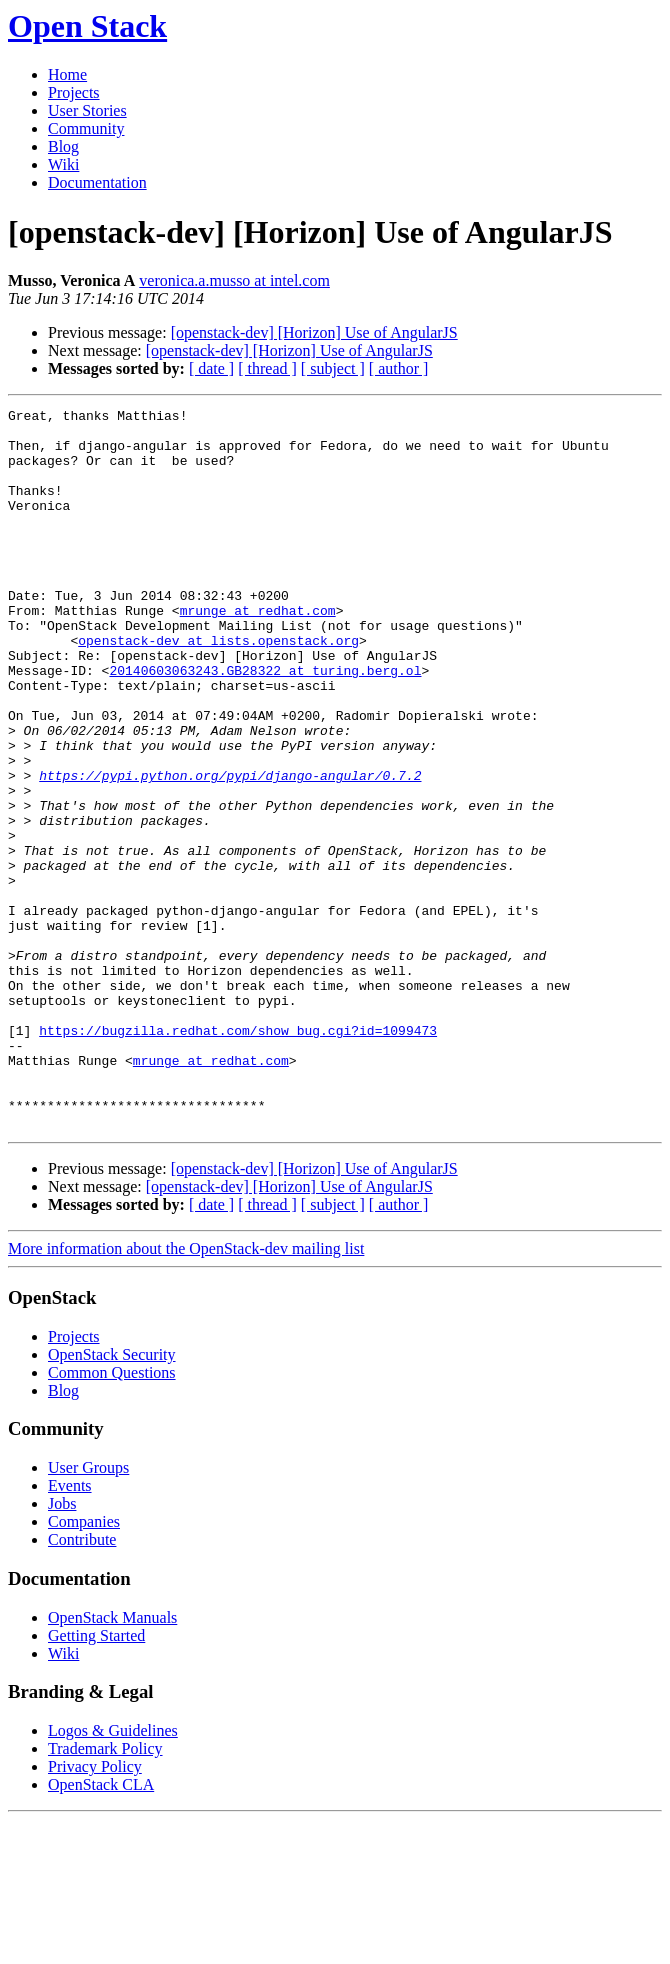 The height and width of the screenshot is (1964, 670). I want to click on Jobs, so click(62, 1647).